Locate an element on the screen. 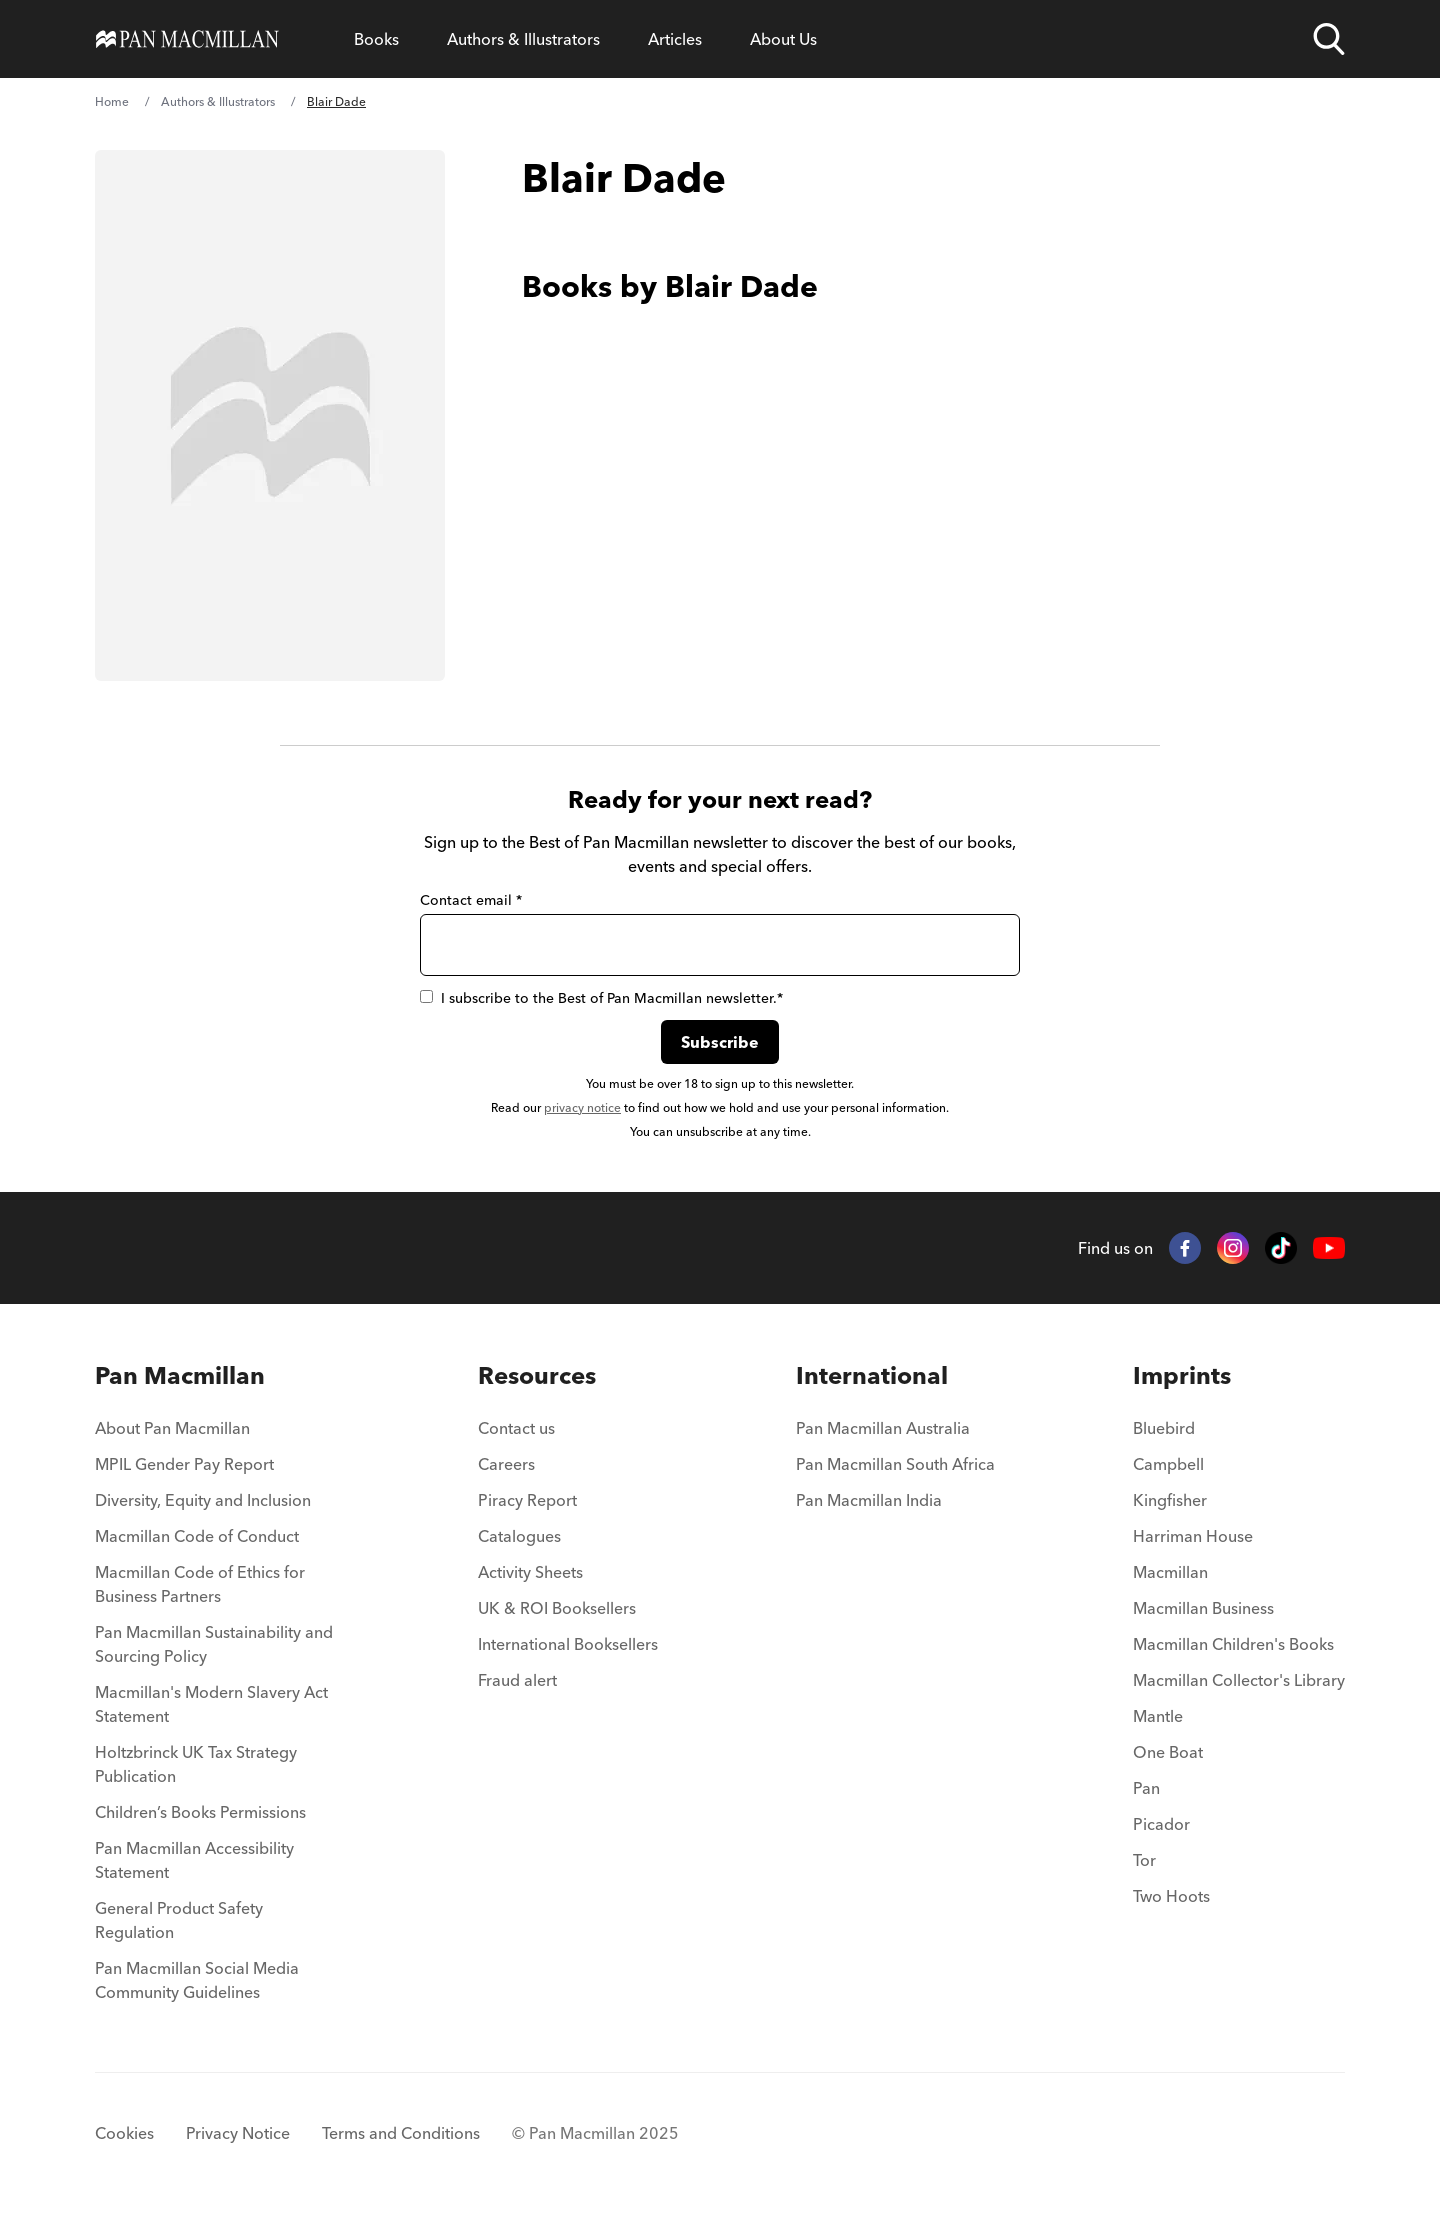 This screenshot has width=1440, height=2221. Macmillan is located at coordinates (1170, 1572).